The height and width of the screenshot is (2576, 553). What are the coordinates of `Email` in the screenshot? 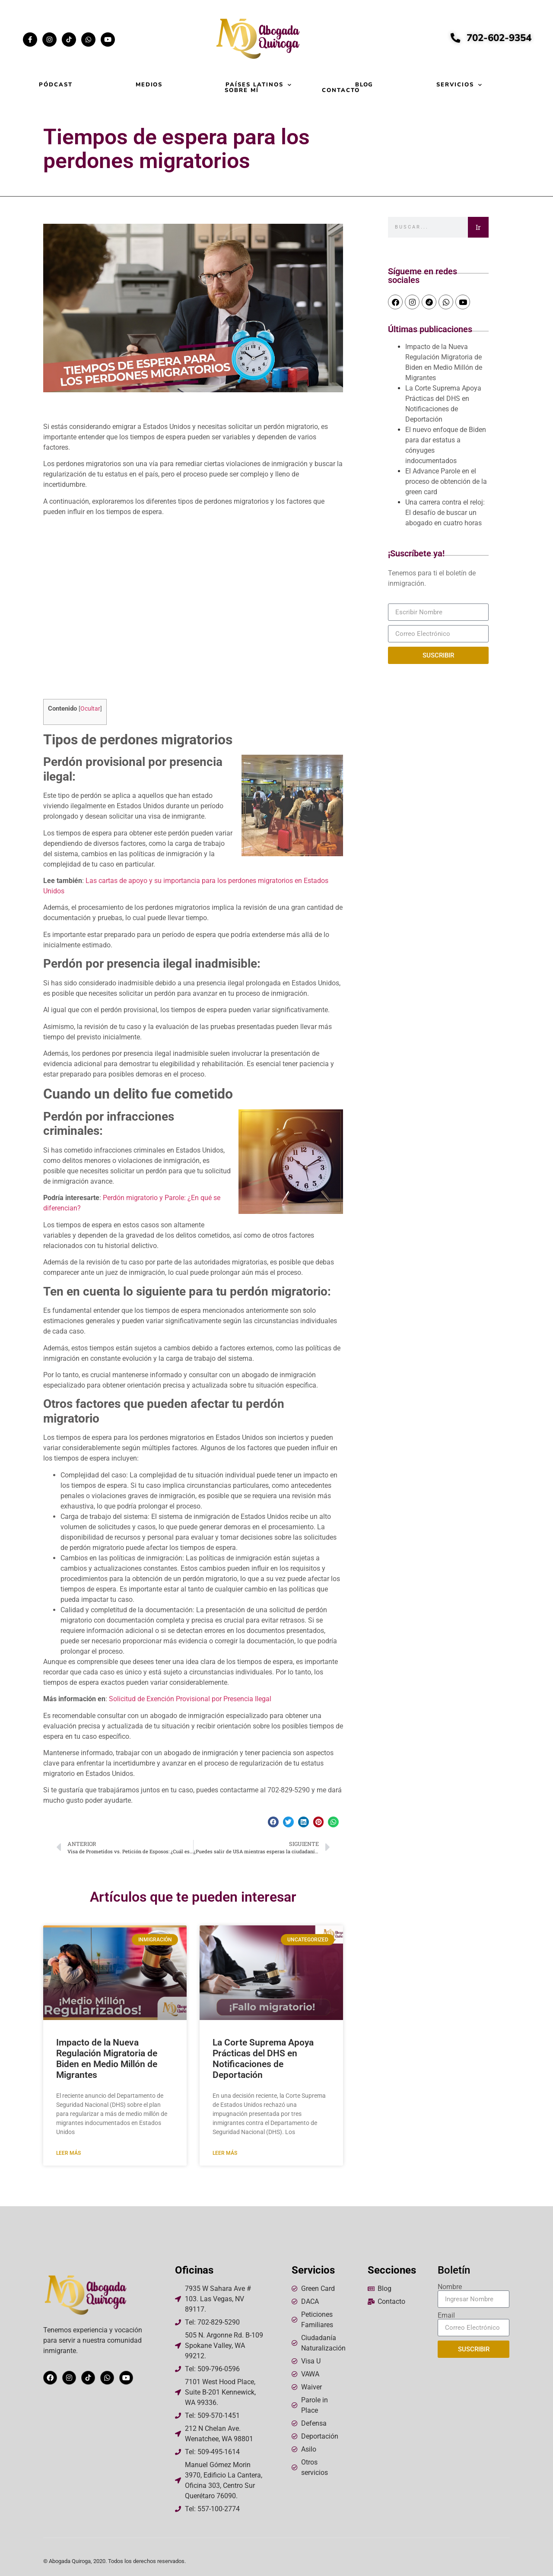 It's located at (446, 2315).